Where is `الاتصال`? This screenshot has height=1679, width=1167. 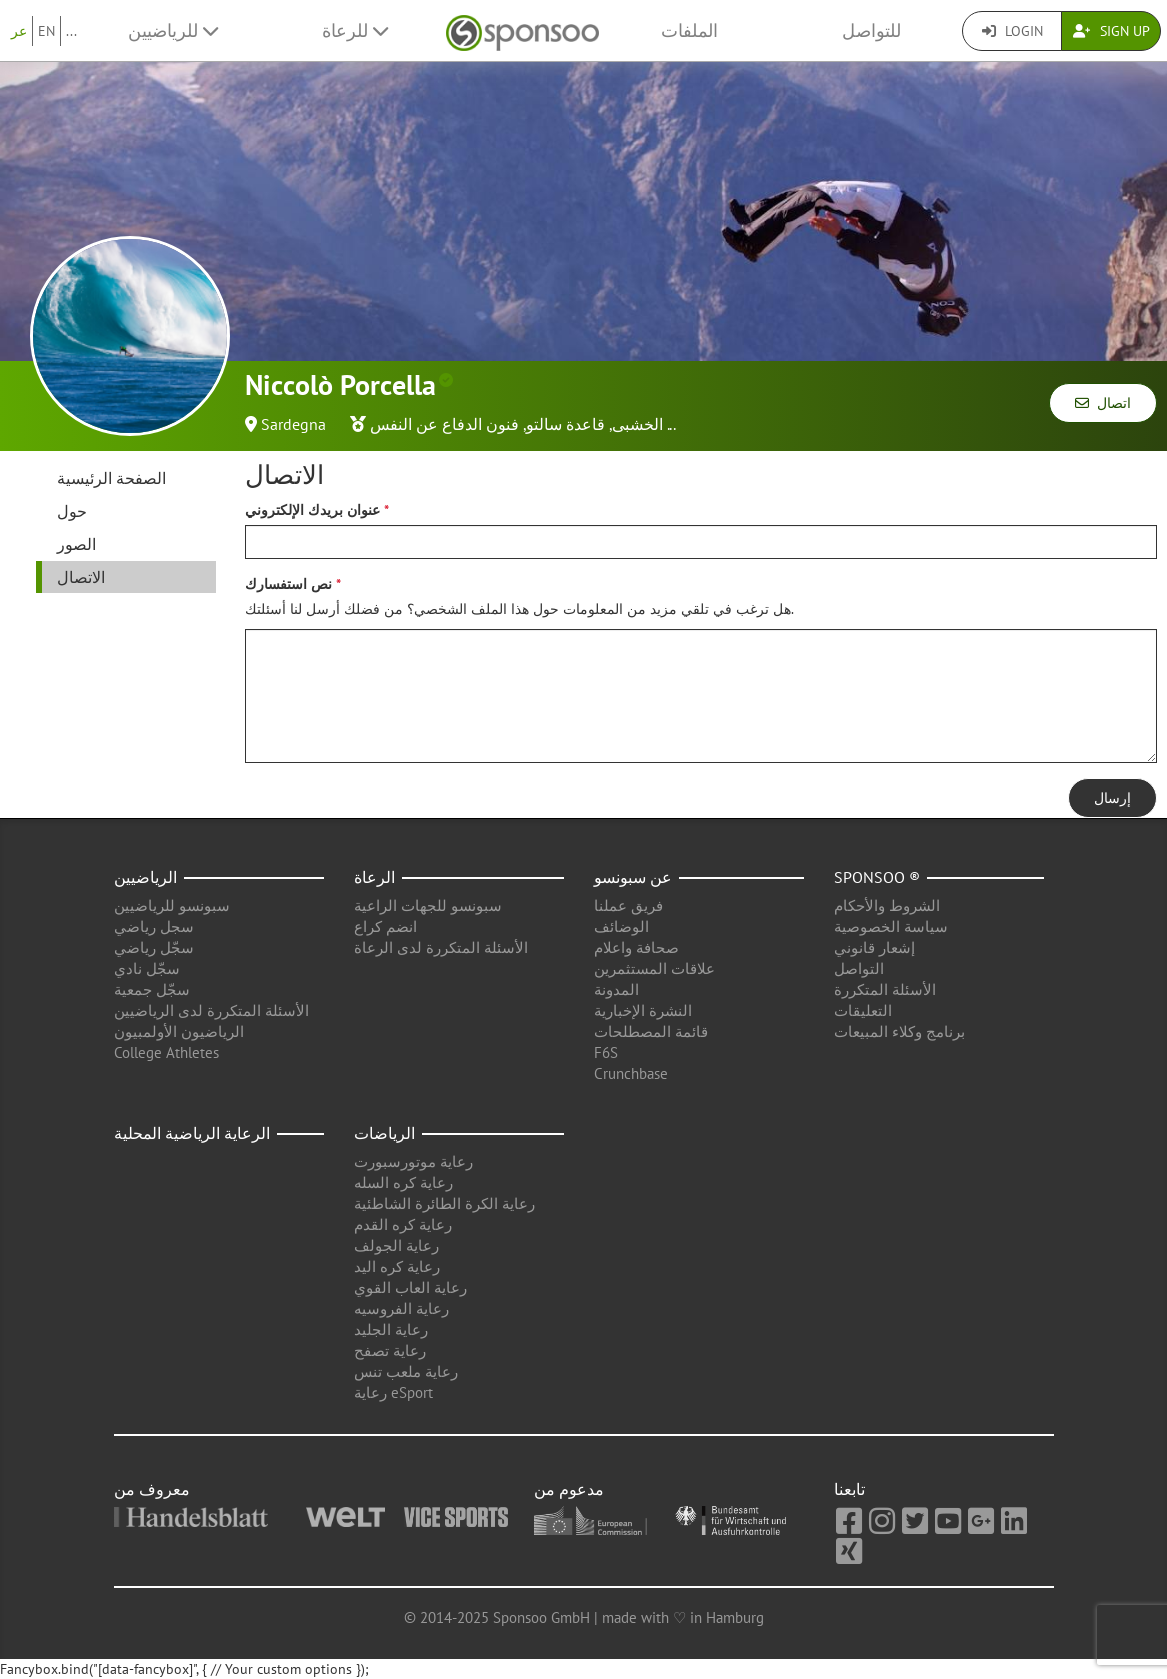
الاتصال is located at coordinates (81, 577).